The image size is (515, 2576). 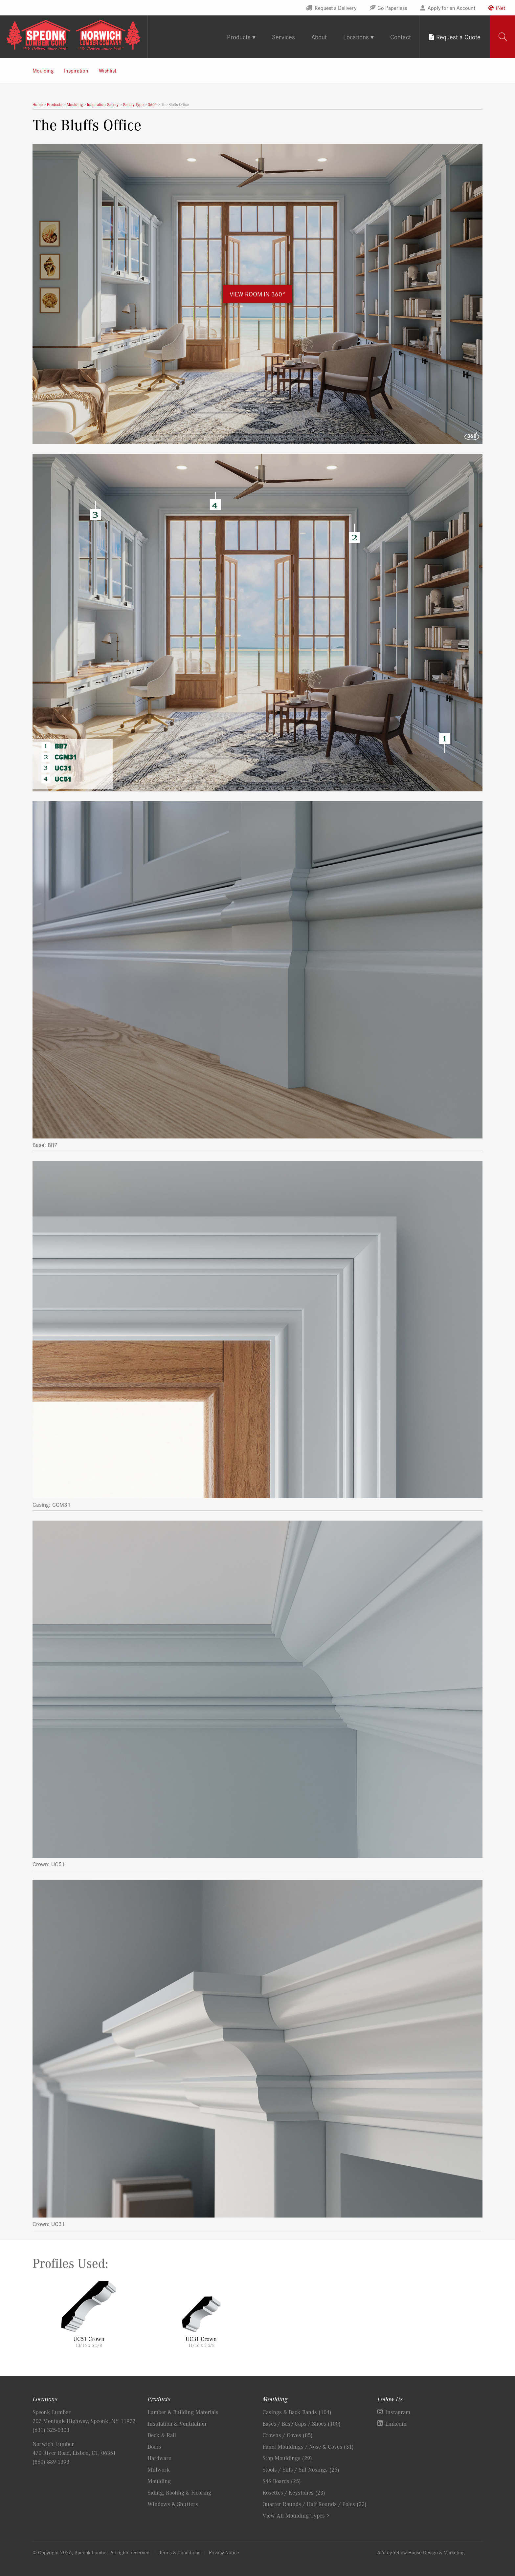 What do you see at coordinates (281, 2481) in the screenshot?
I see `S4S Boards` at bounding box center [281, 2481].